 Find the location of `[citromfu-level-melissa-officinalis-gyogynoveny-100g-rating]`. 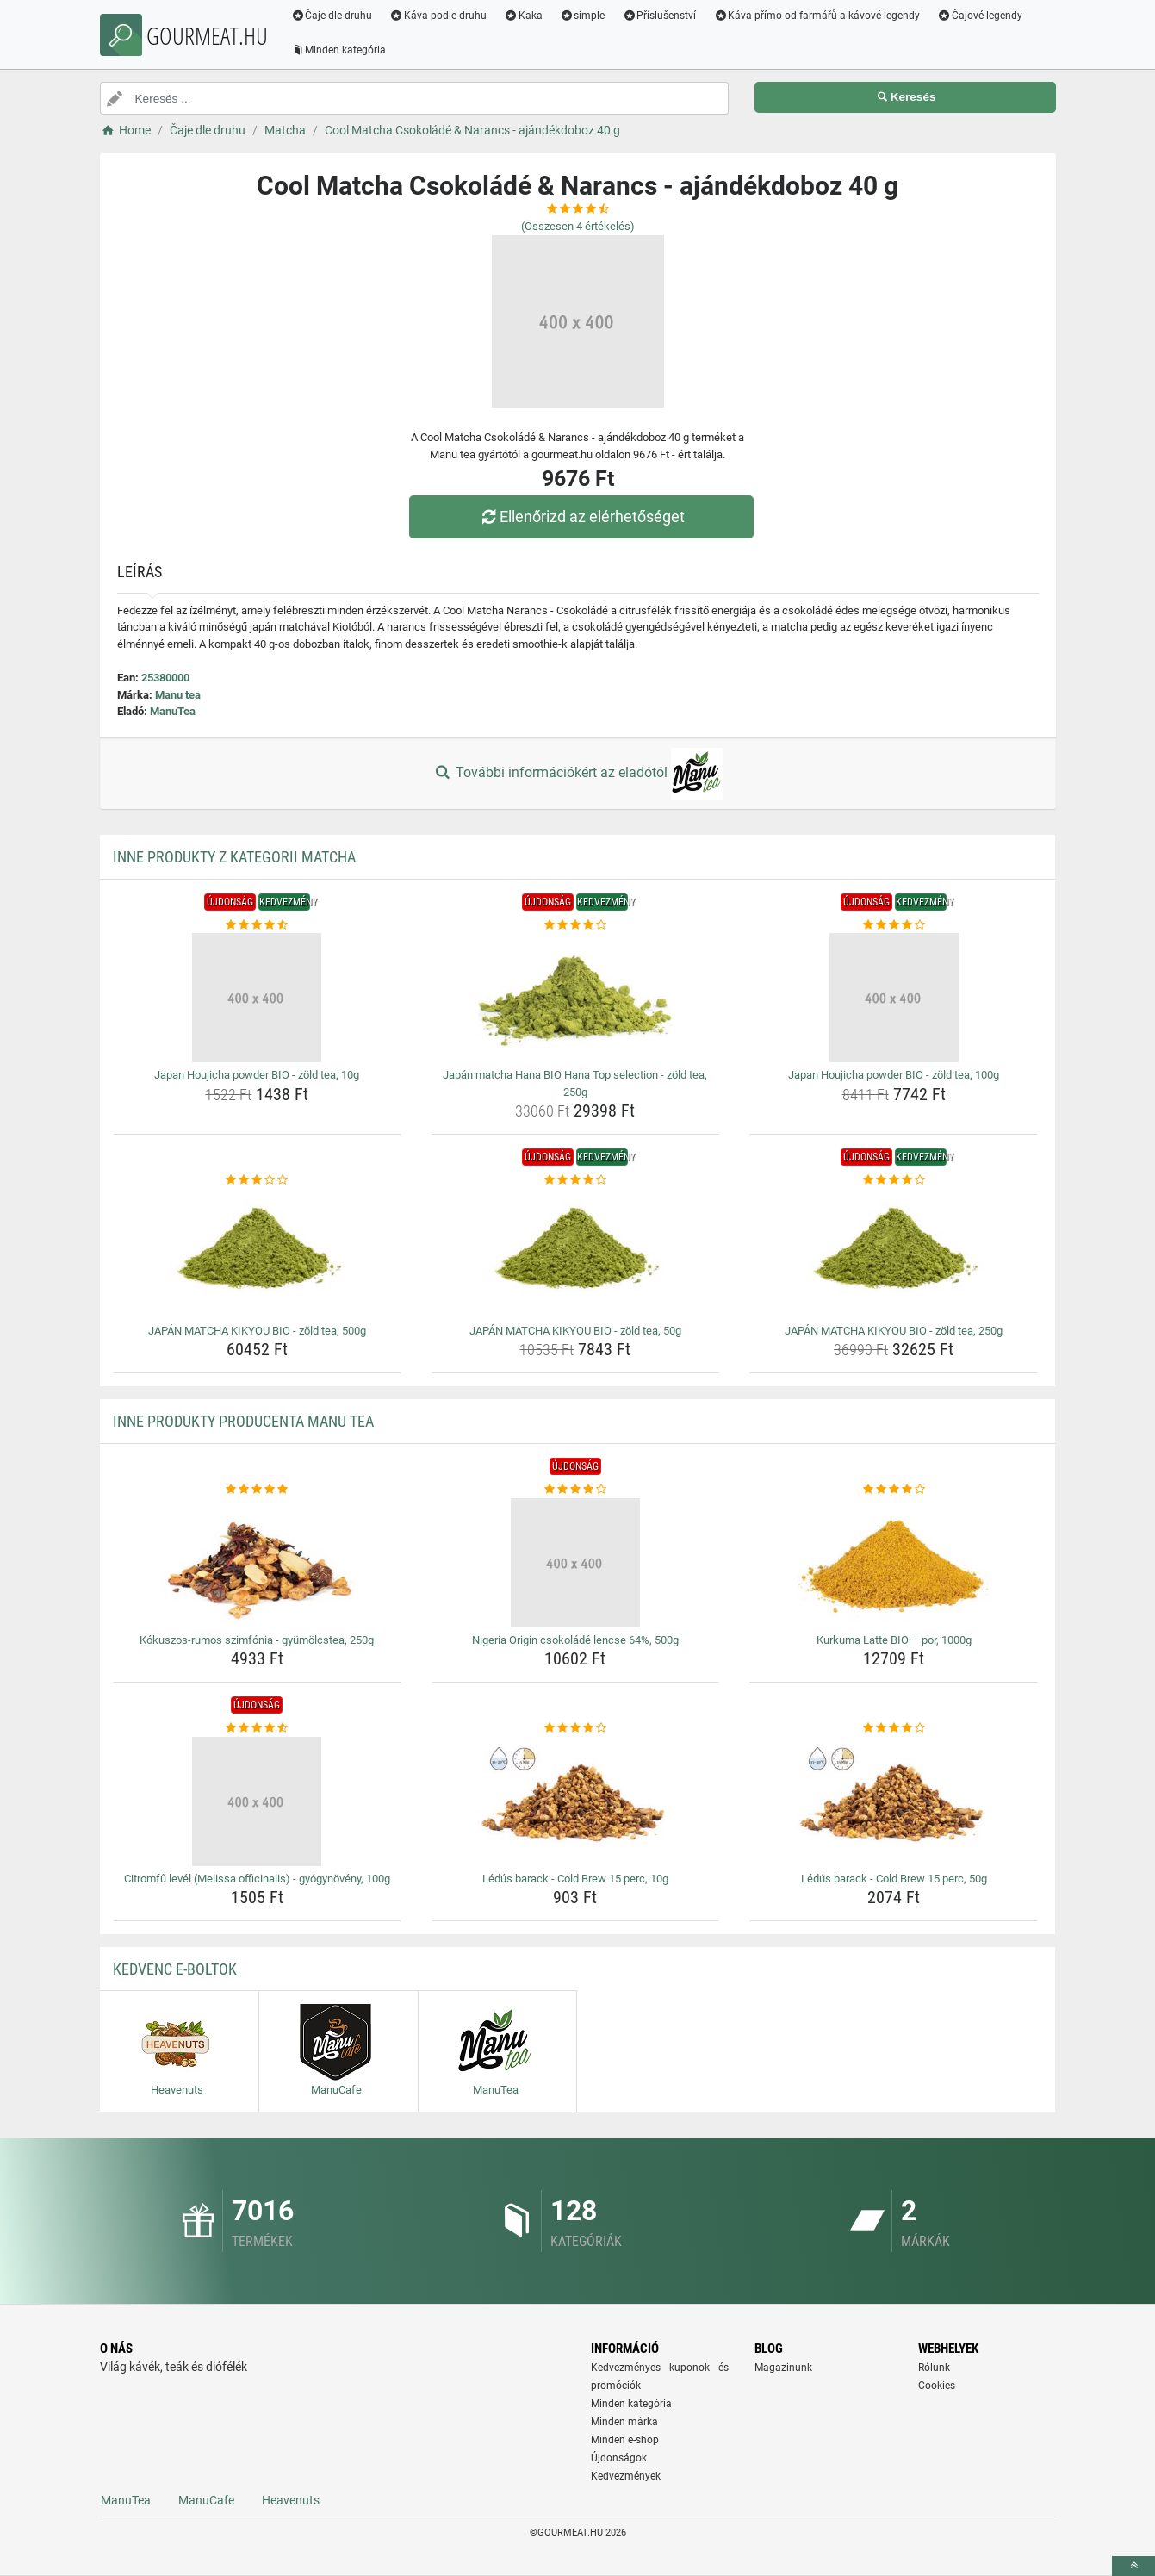

[citromfu-level-melissa-officinalis-gyogynoveny-100g-rating] is located at coordinates (257, 1728).